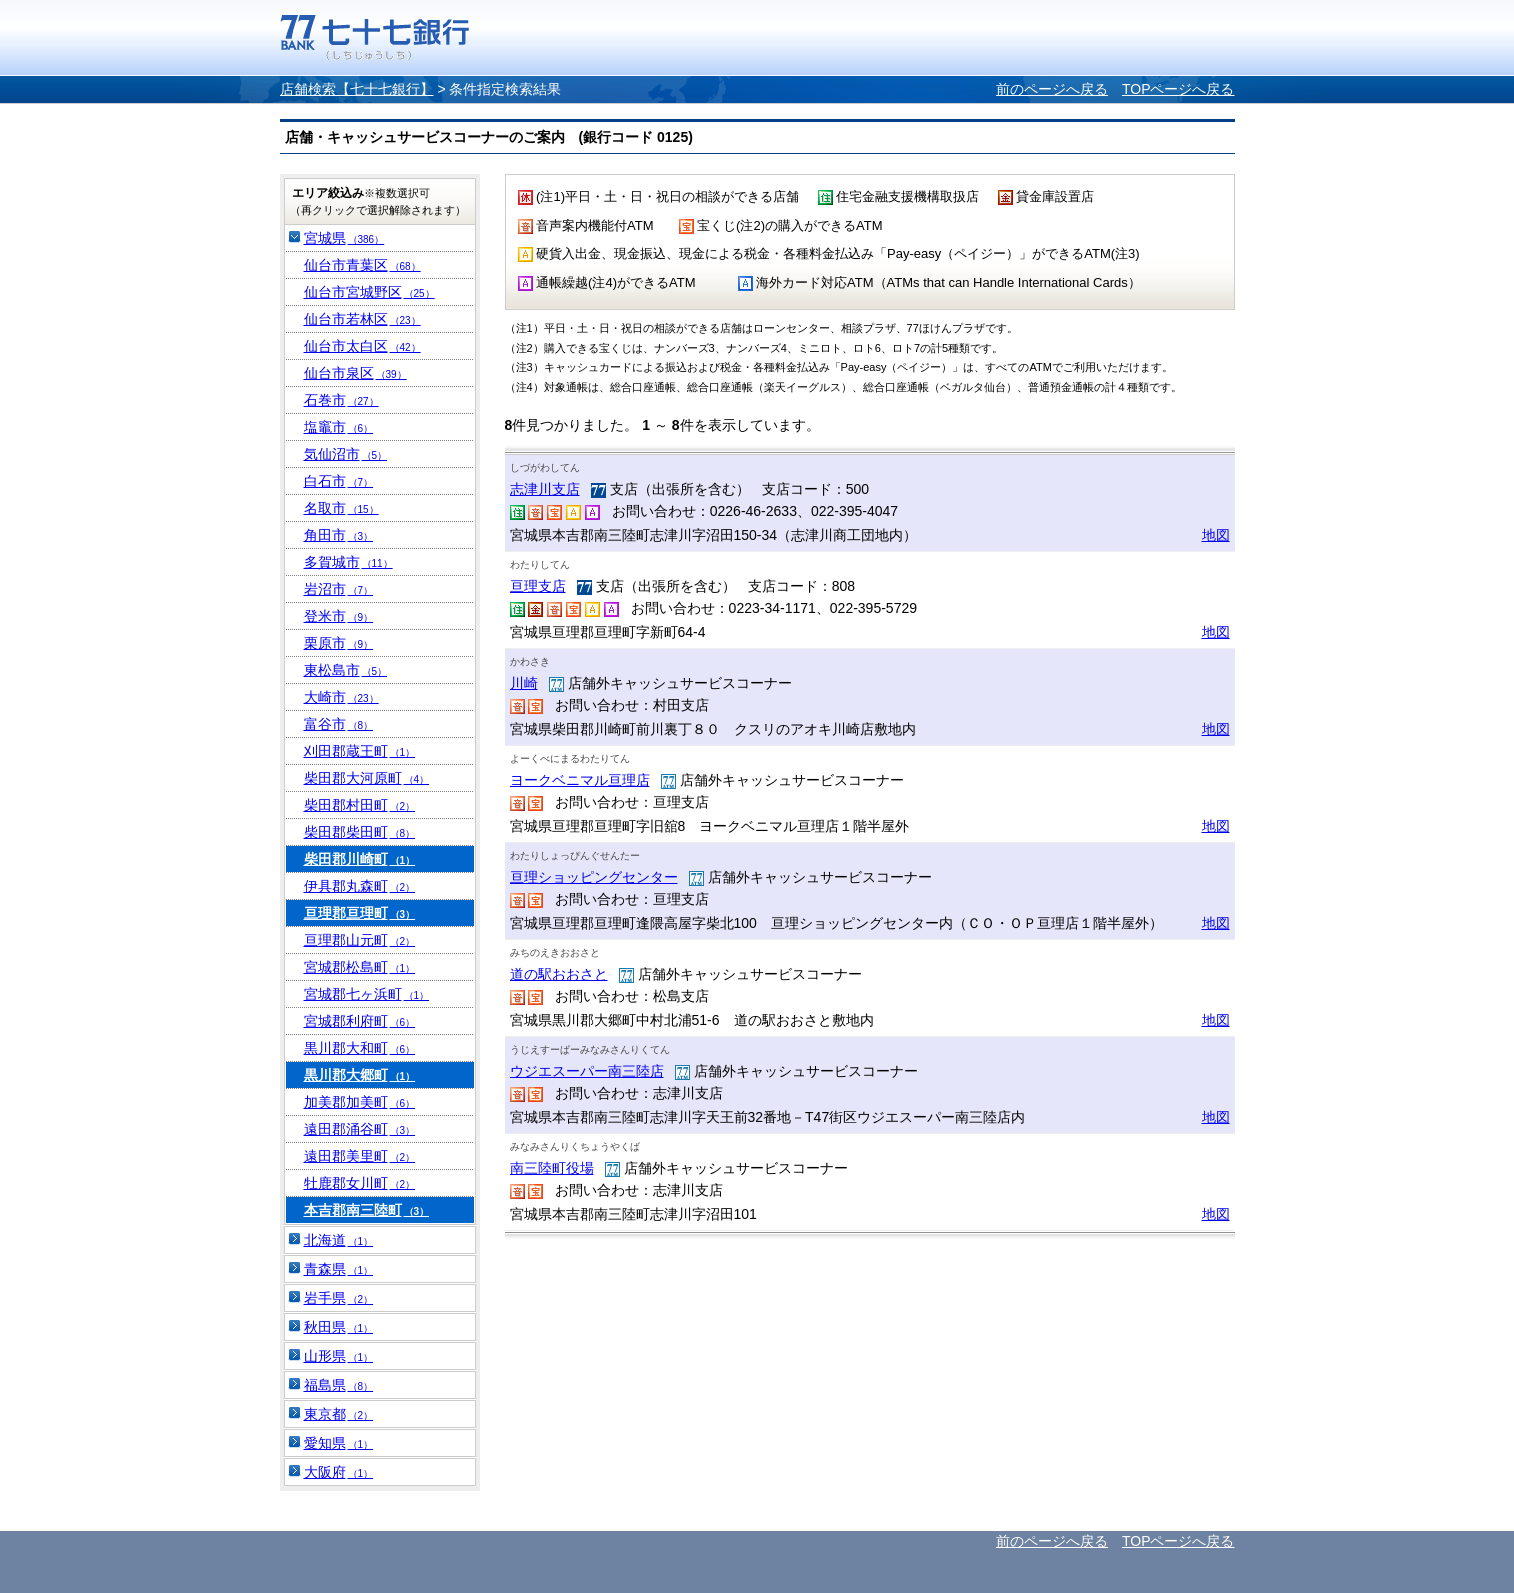  Describe the element at coordinates (360, 805) in the screenshot. I see `柴田郡村田町` at that location.